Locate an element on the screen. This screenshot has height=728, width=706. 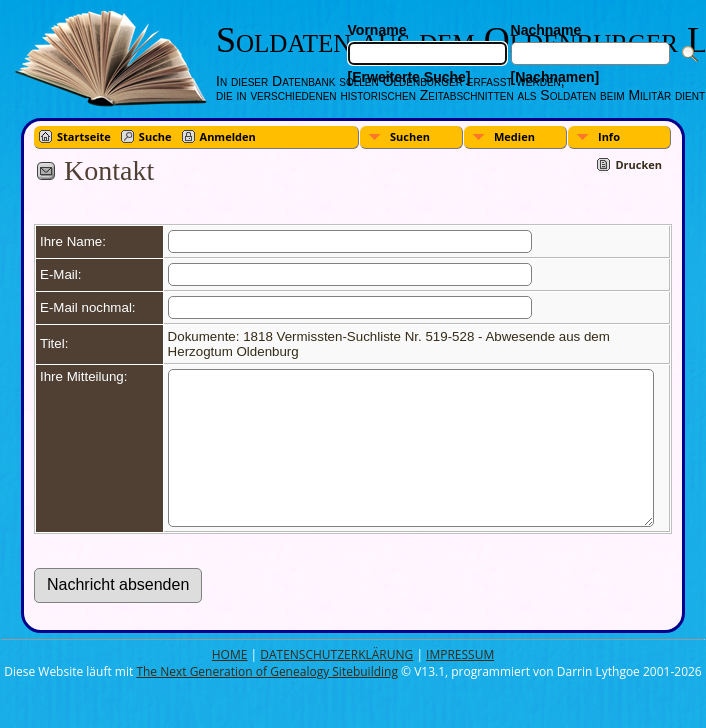
IMPRESSUM is located at coordinates (460, 684).